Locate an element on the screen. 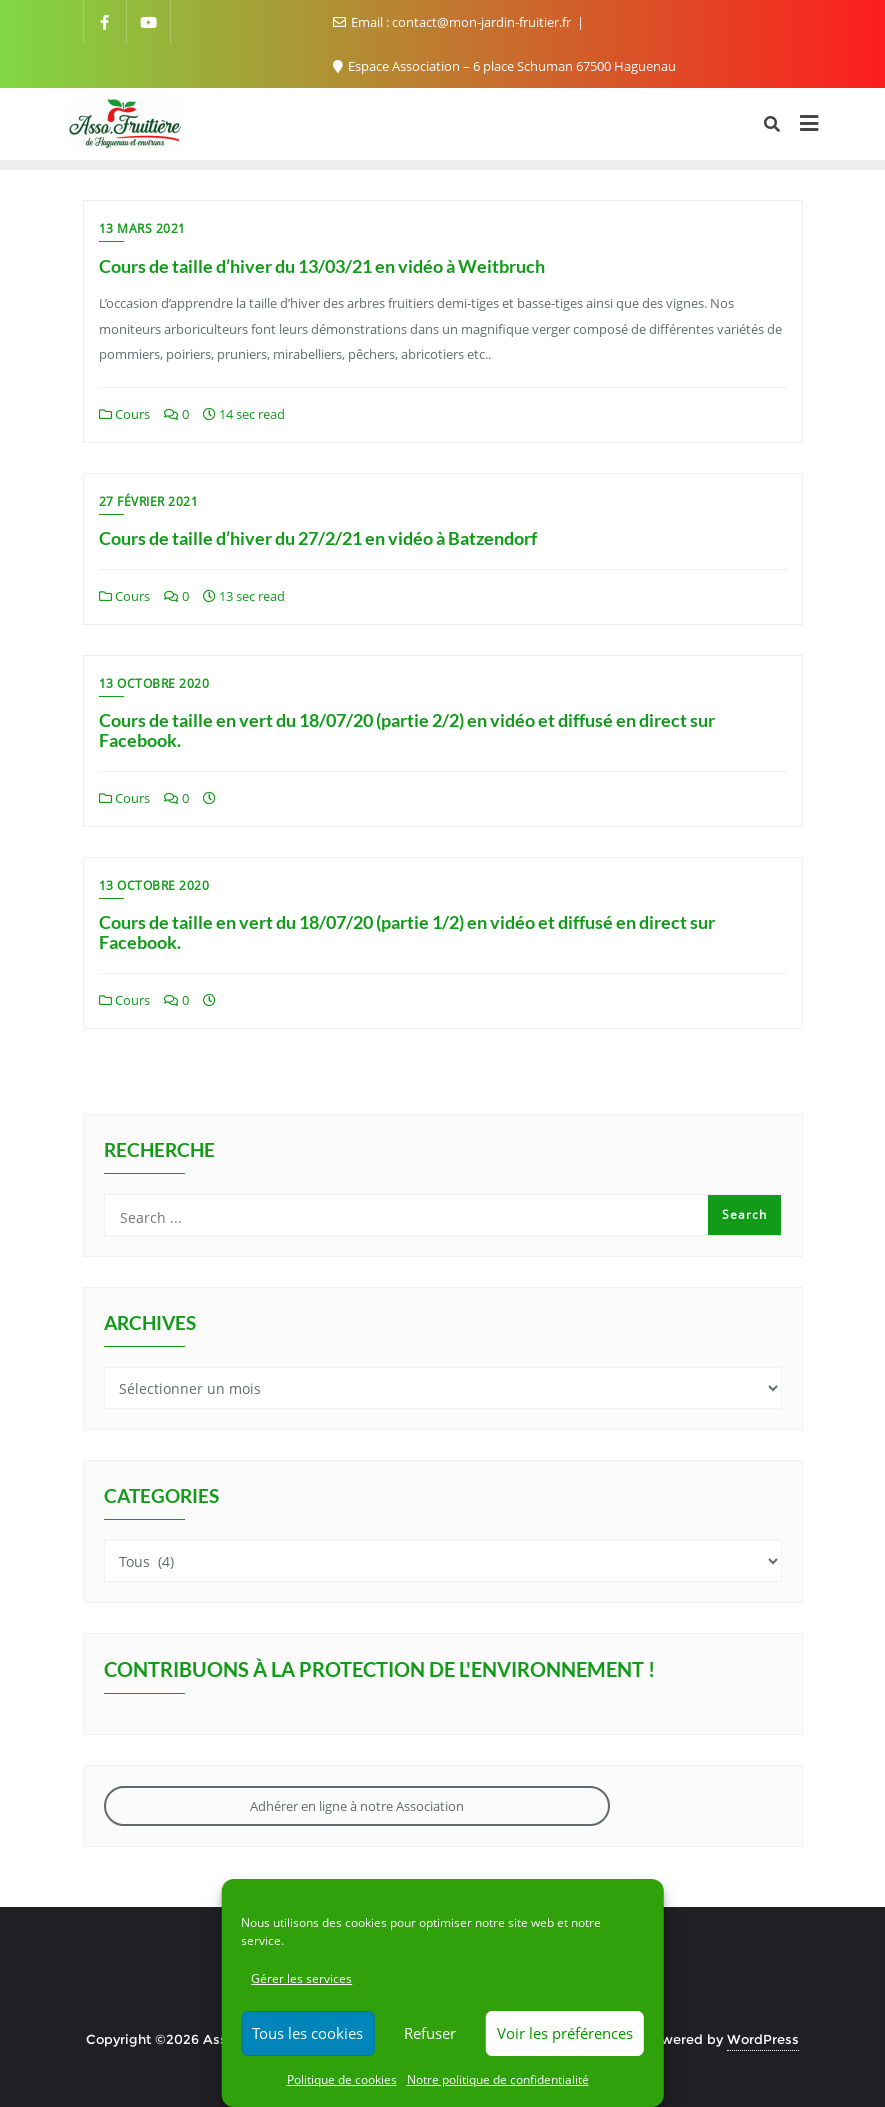  13 octobre 2020 is located at coordinates (154, 683).